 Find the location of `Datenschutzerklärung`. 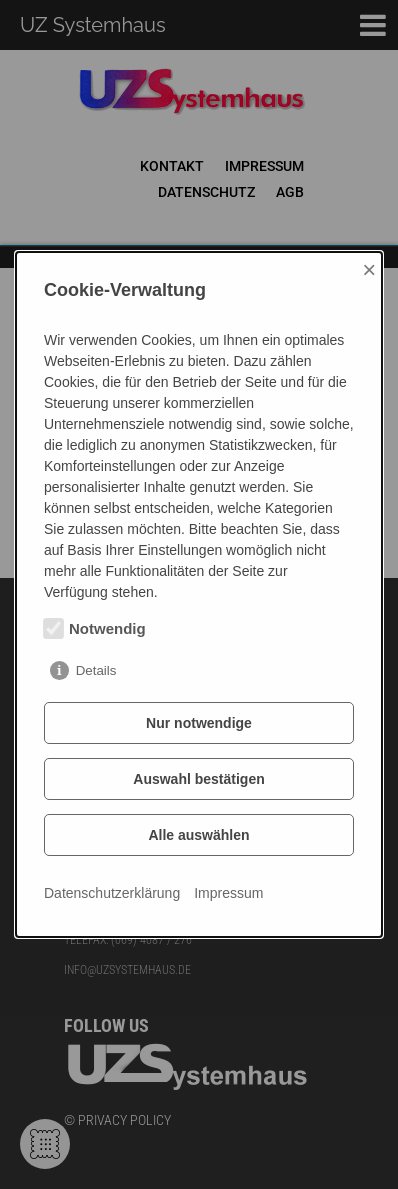

Datenschutzerklärung is located at coordinates (112, 893).